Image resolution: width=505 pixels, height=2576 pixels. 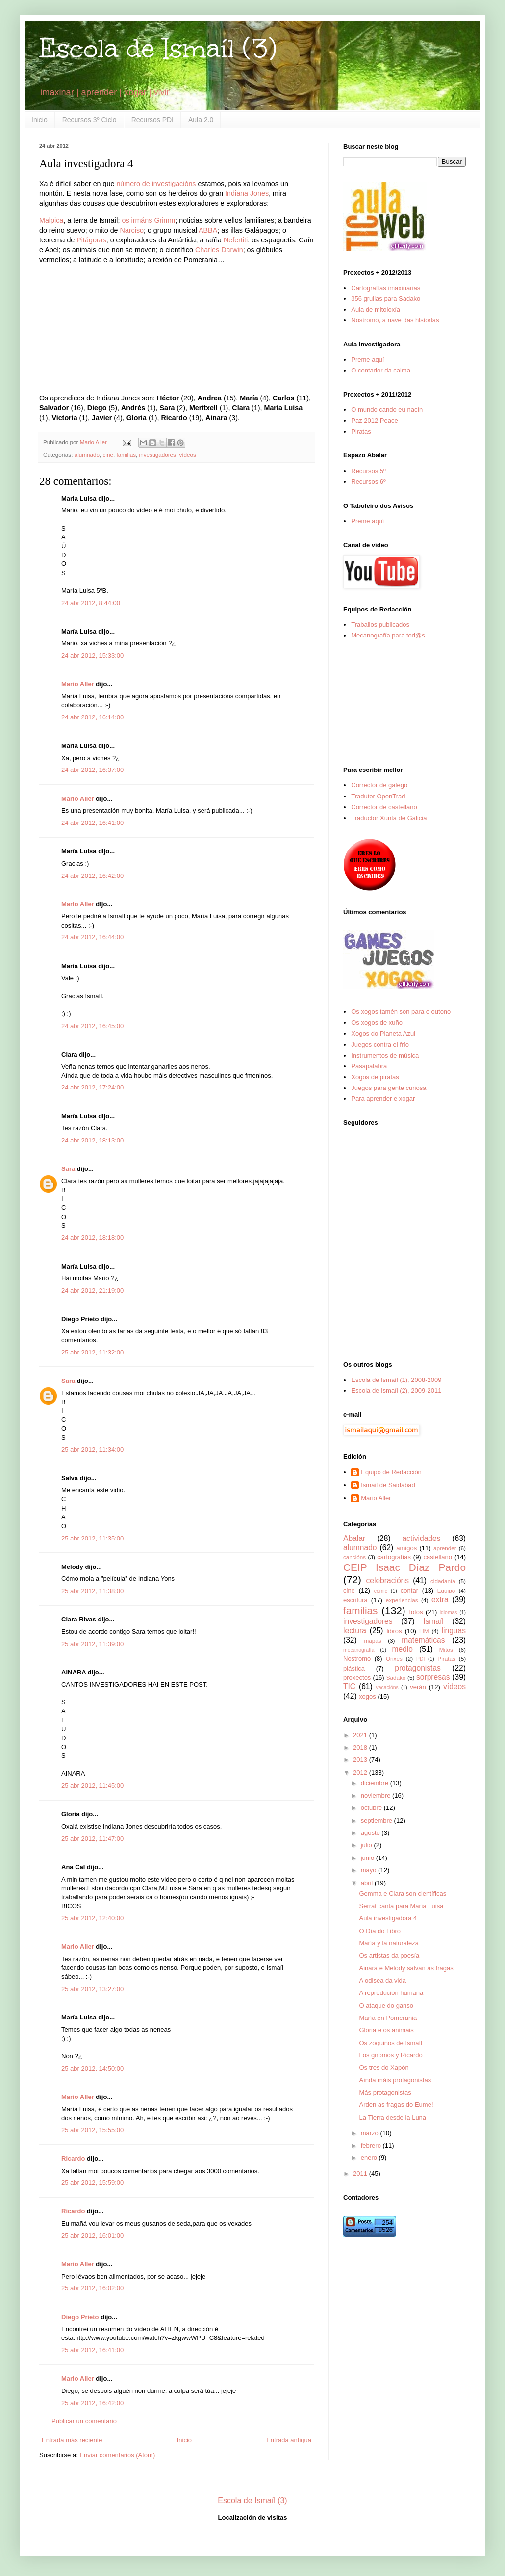 What do you see at coordinates (391, 1992) in the screenshot?
I see `A reprodución humana` at bounding box center [391, 1992].